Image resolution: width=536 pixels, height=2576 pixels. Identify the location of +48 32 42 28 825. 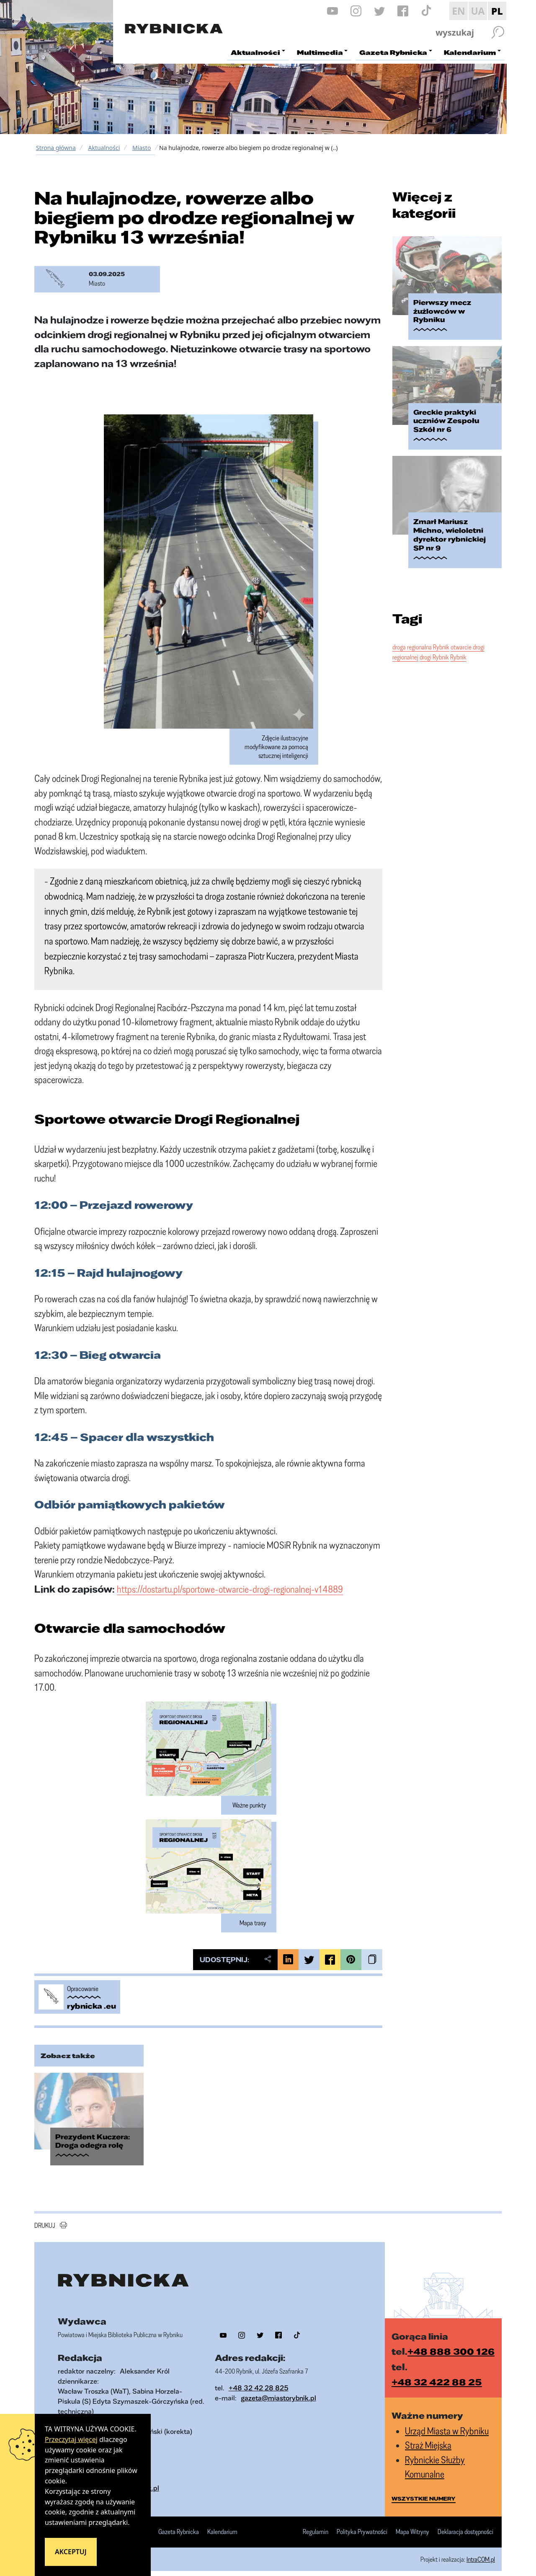
(259, 2380).